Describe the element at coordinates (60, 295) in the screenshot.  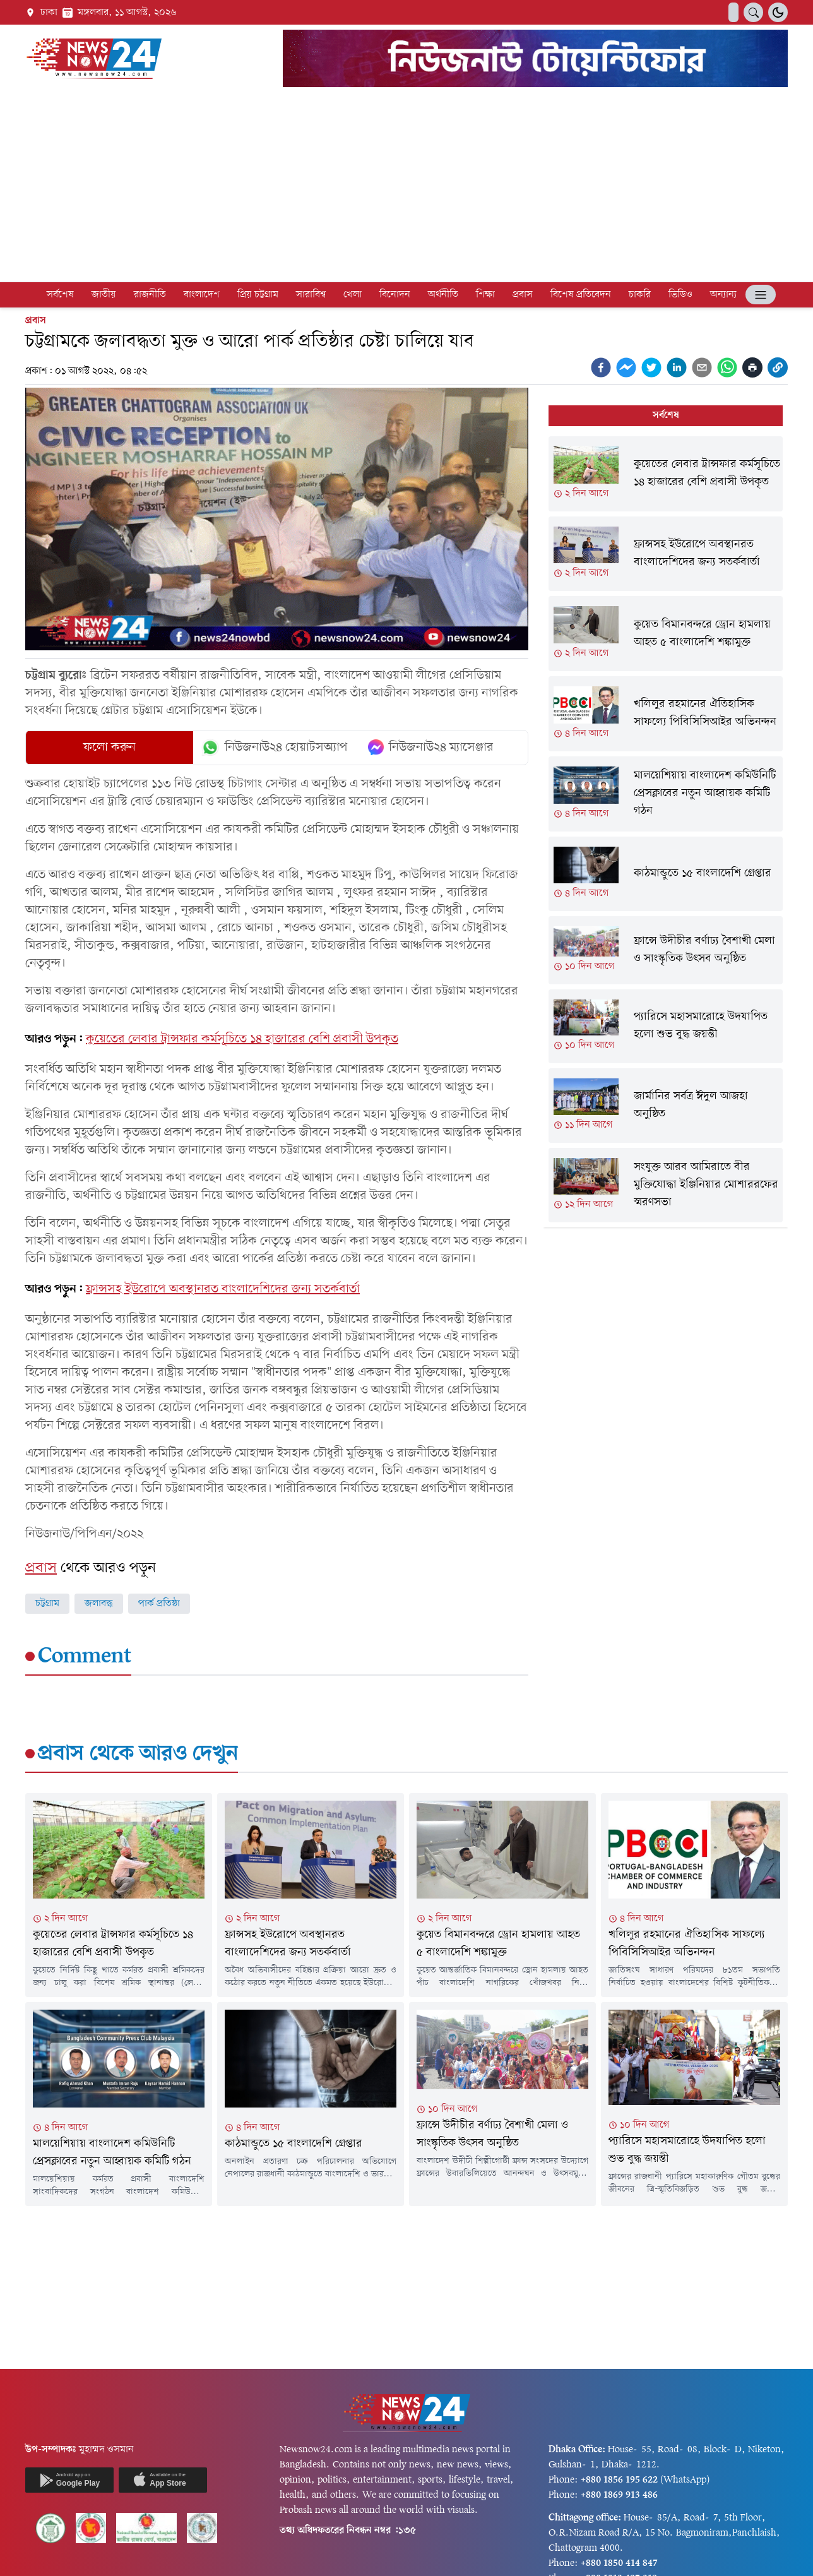
I see `সর্বশেষ` at that location.